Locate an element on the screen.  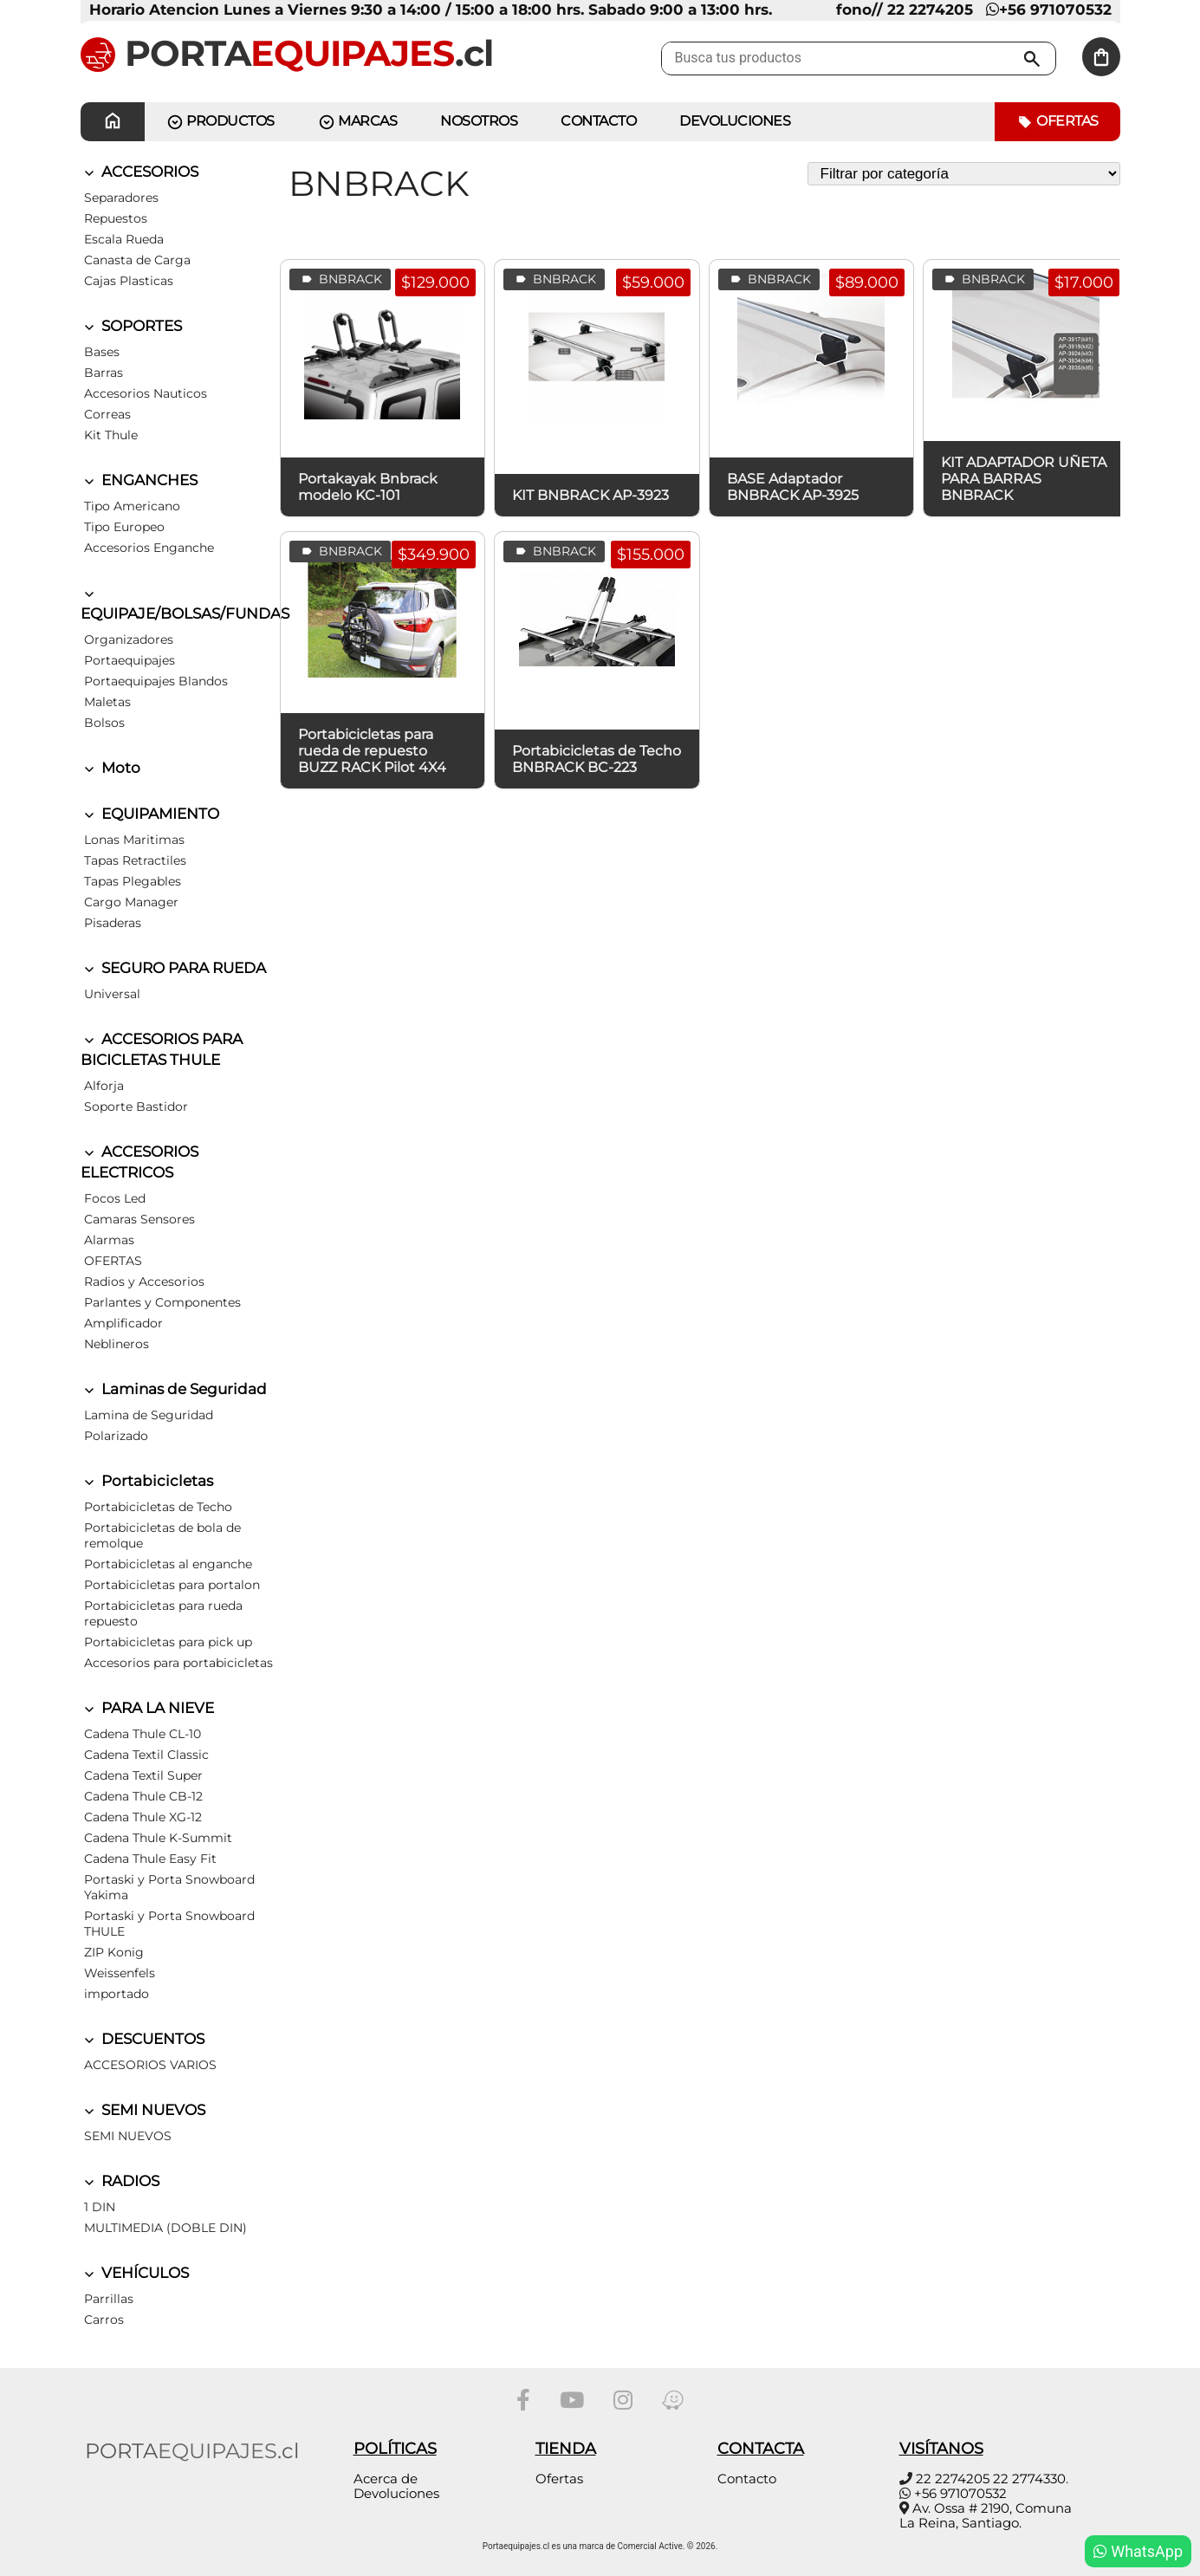
Cadena Thule Easy Fit is located at coordinates (150, 1858).